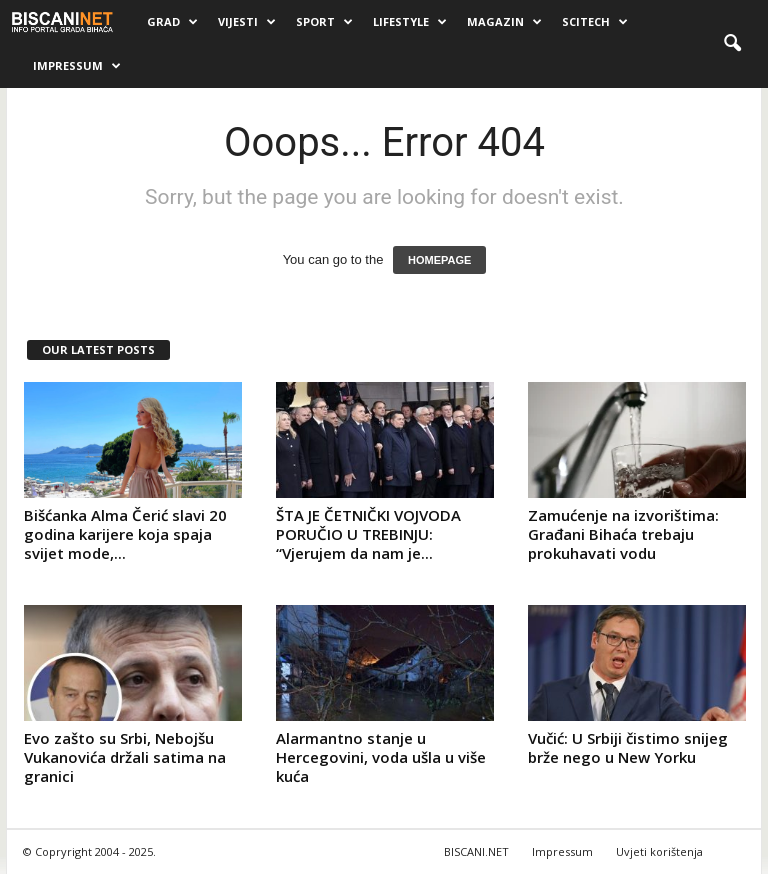  I want to click on Zamućenje na izvorištima: Građani Bihaća trebaju prokuhavati vodu, so click(623, 534).